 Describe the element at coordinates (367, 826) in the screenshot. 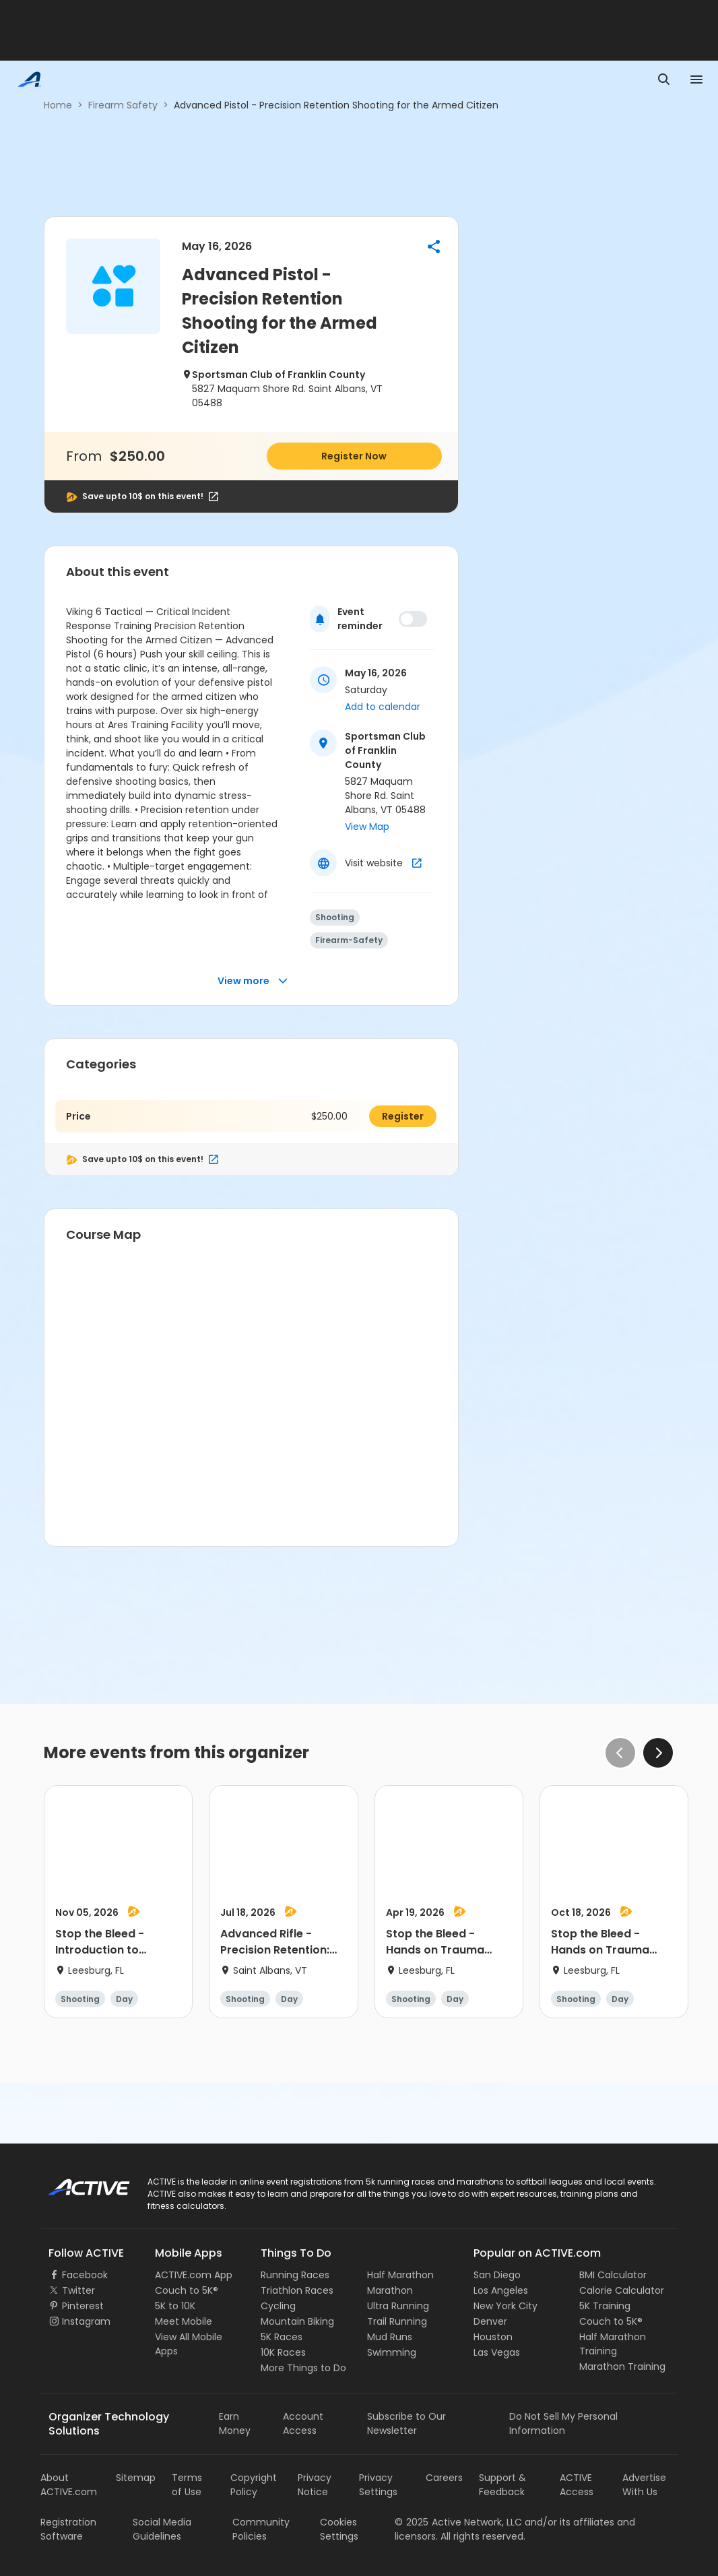

I see `View Map` at that location.